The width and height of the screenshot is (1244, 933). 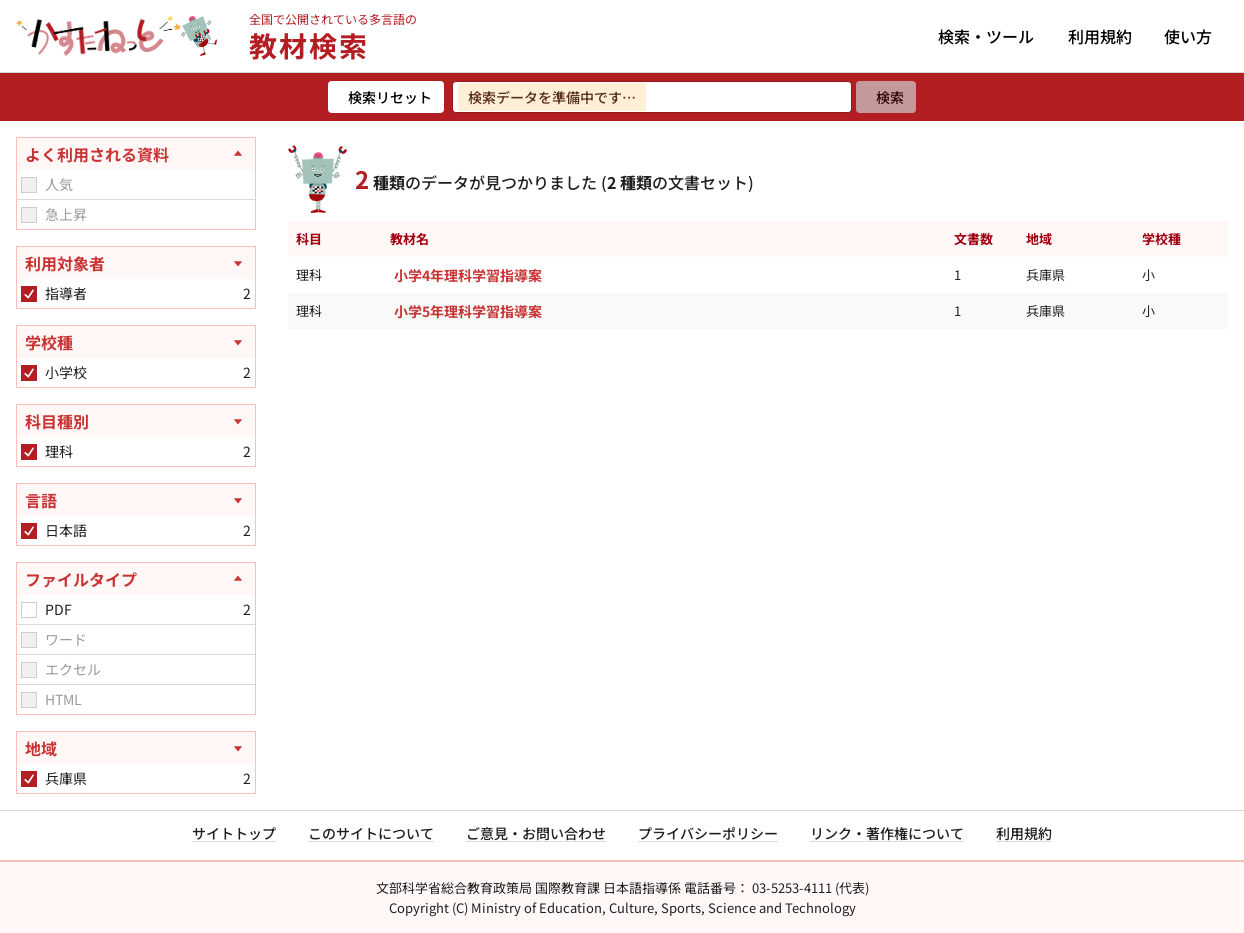 What do you see at coordinates (652, 97) in the screenshot?
I see `[検索ワードを入力]` at bounding box center [652, 97].